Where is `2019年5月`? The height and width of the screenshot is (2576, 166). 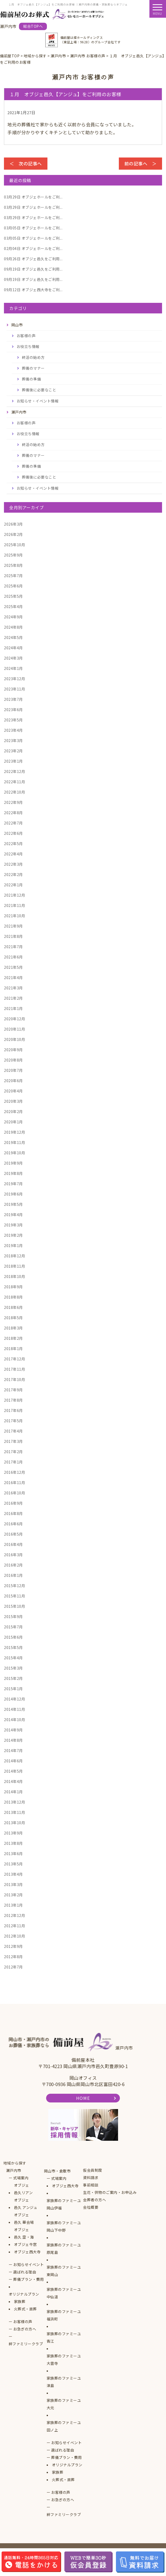 2019年5月 is located at coordinates (13, 1204).